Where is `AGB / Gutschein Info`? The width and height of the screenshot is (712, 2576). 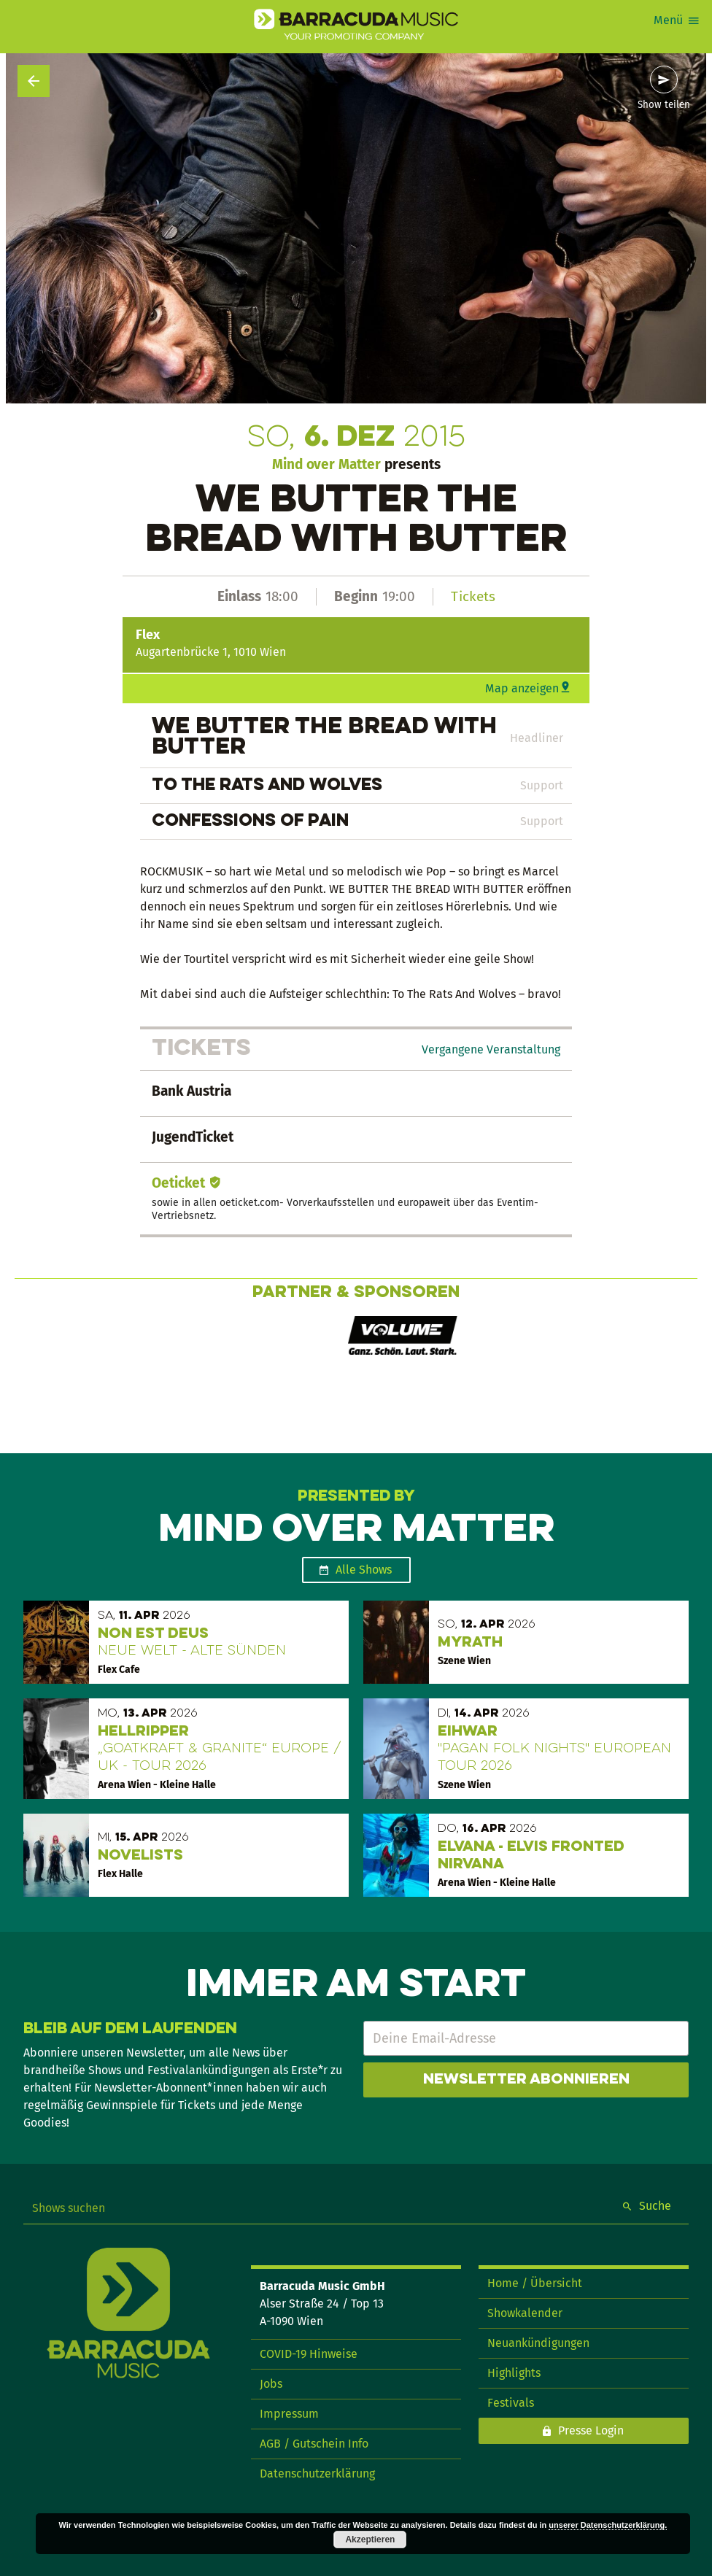
AGB / Gutschein Info is located at coordinates (314, 2444).